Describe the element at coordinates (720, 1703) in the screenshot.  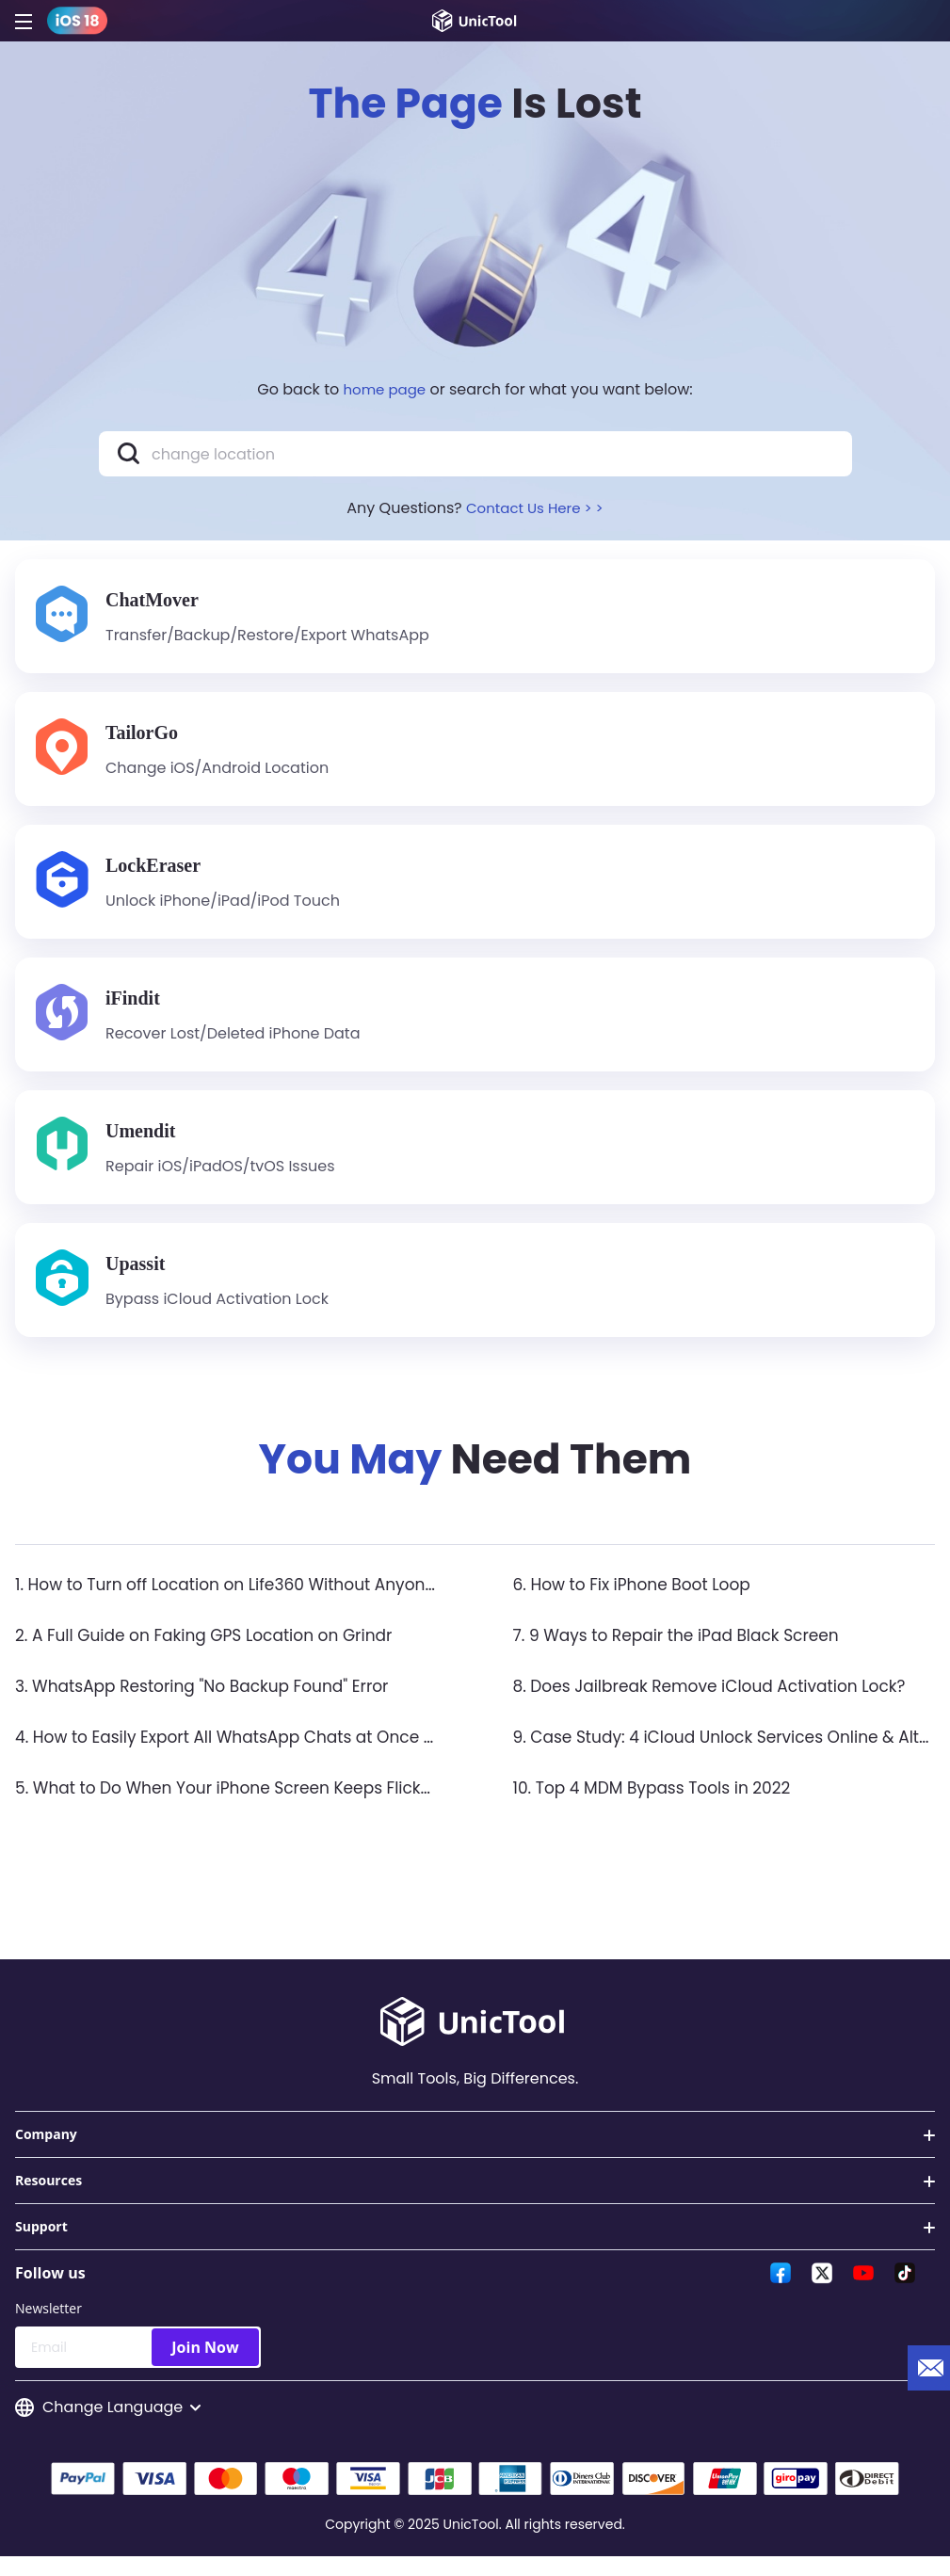
I see `8. Does Jailbreak Remove iCloud Activation Lock?` at that location.